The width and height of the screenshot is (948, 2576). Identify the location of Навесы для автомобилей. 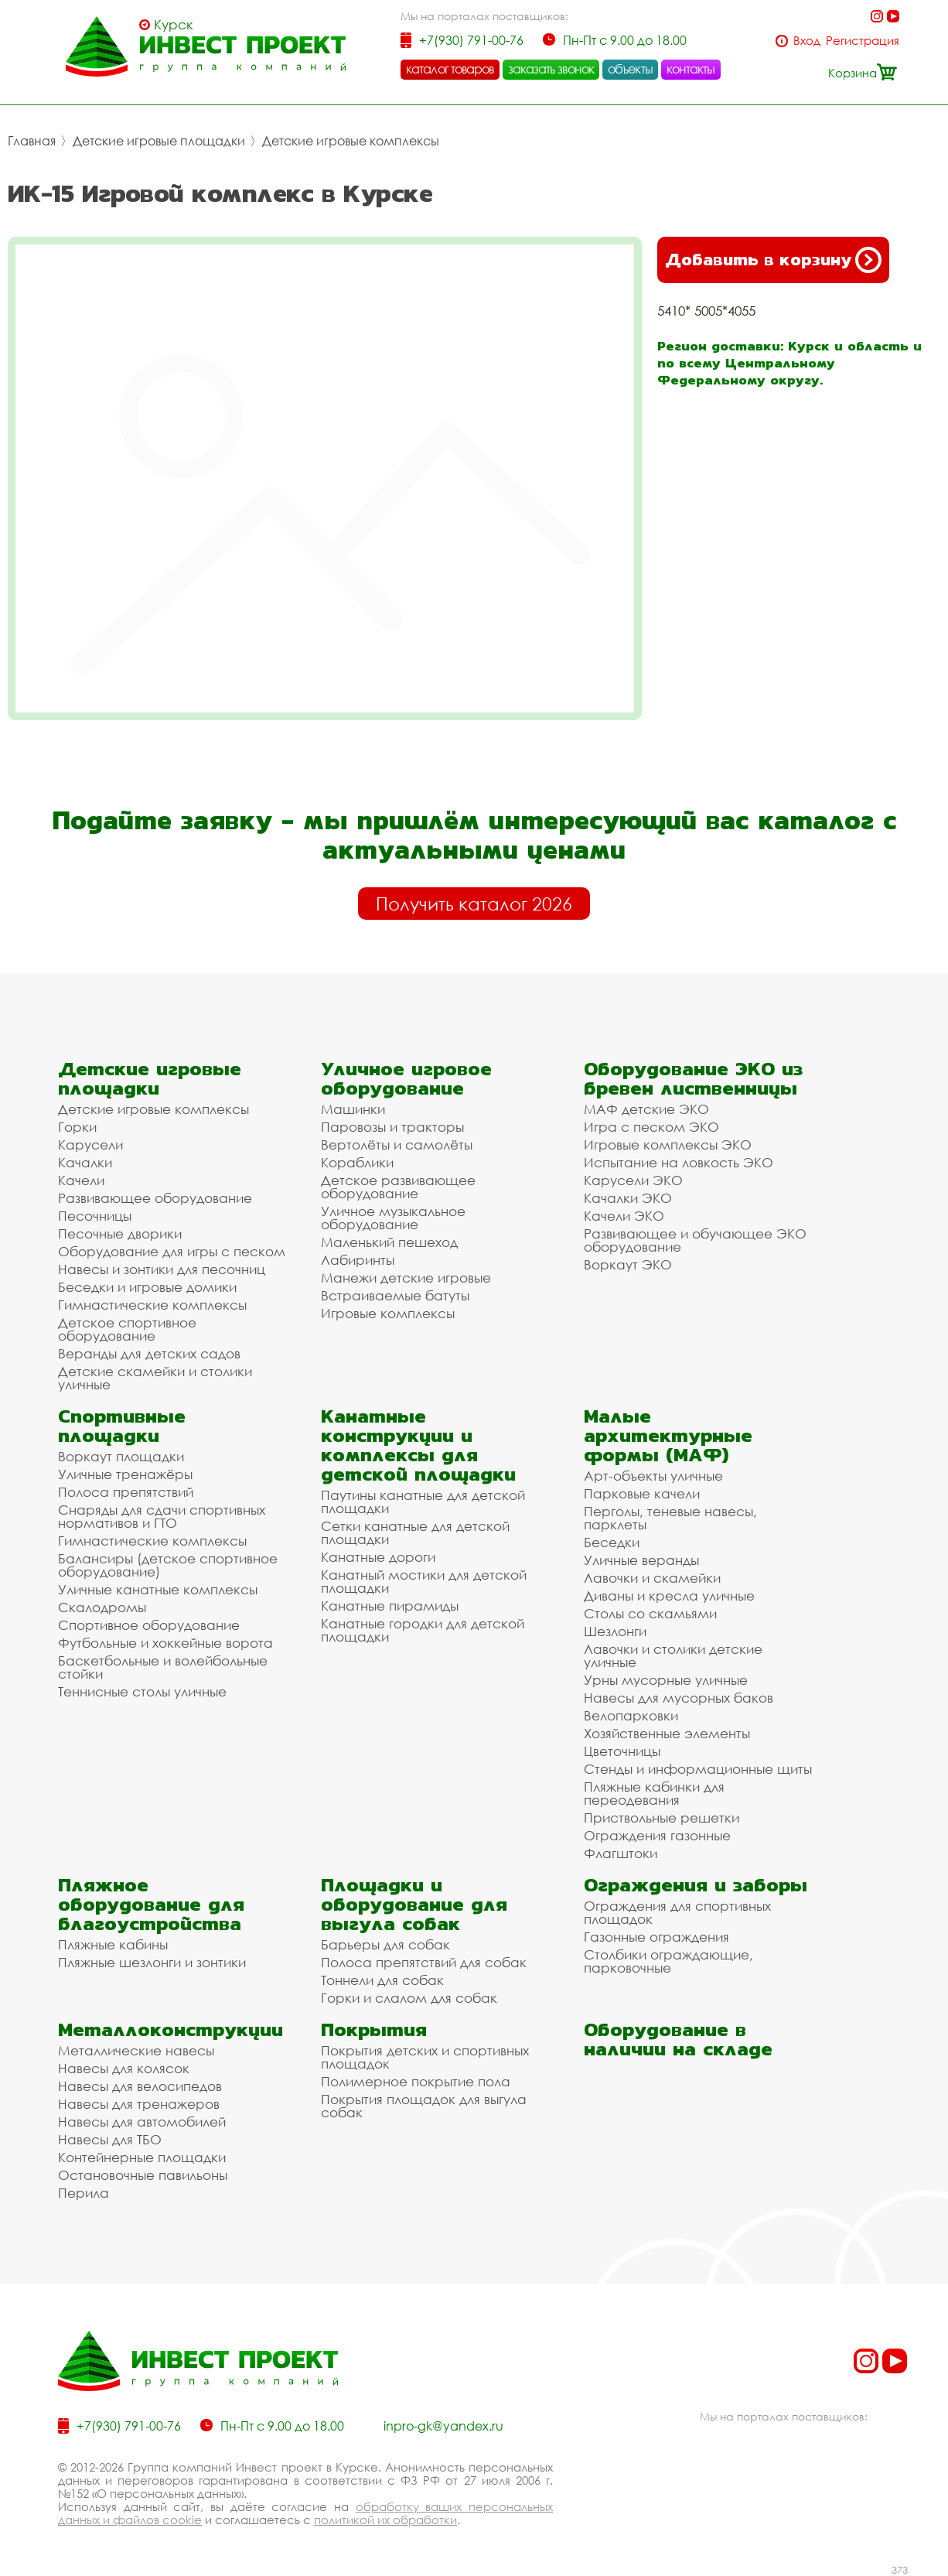
(142, 2121).